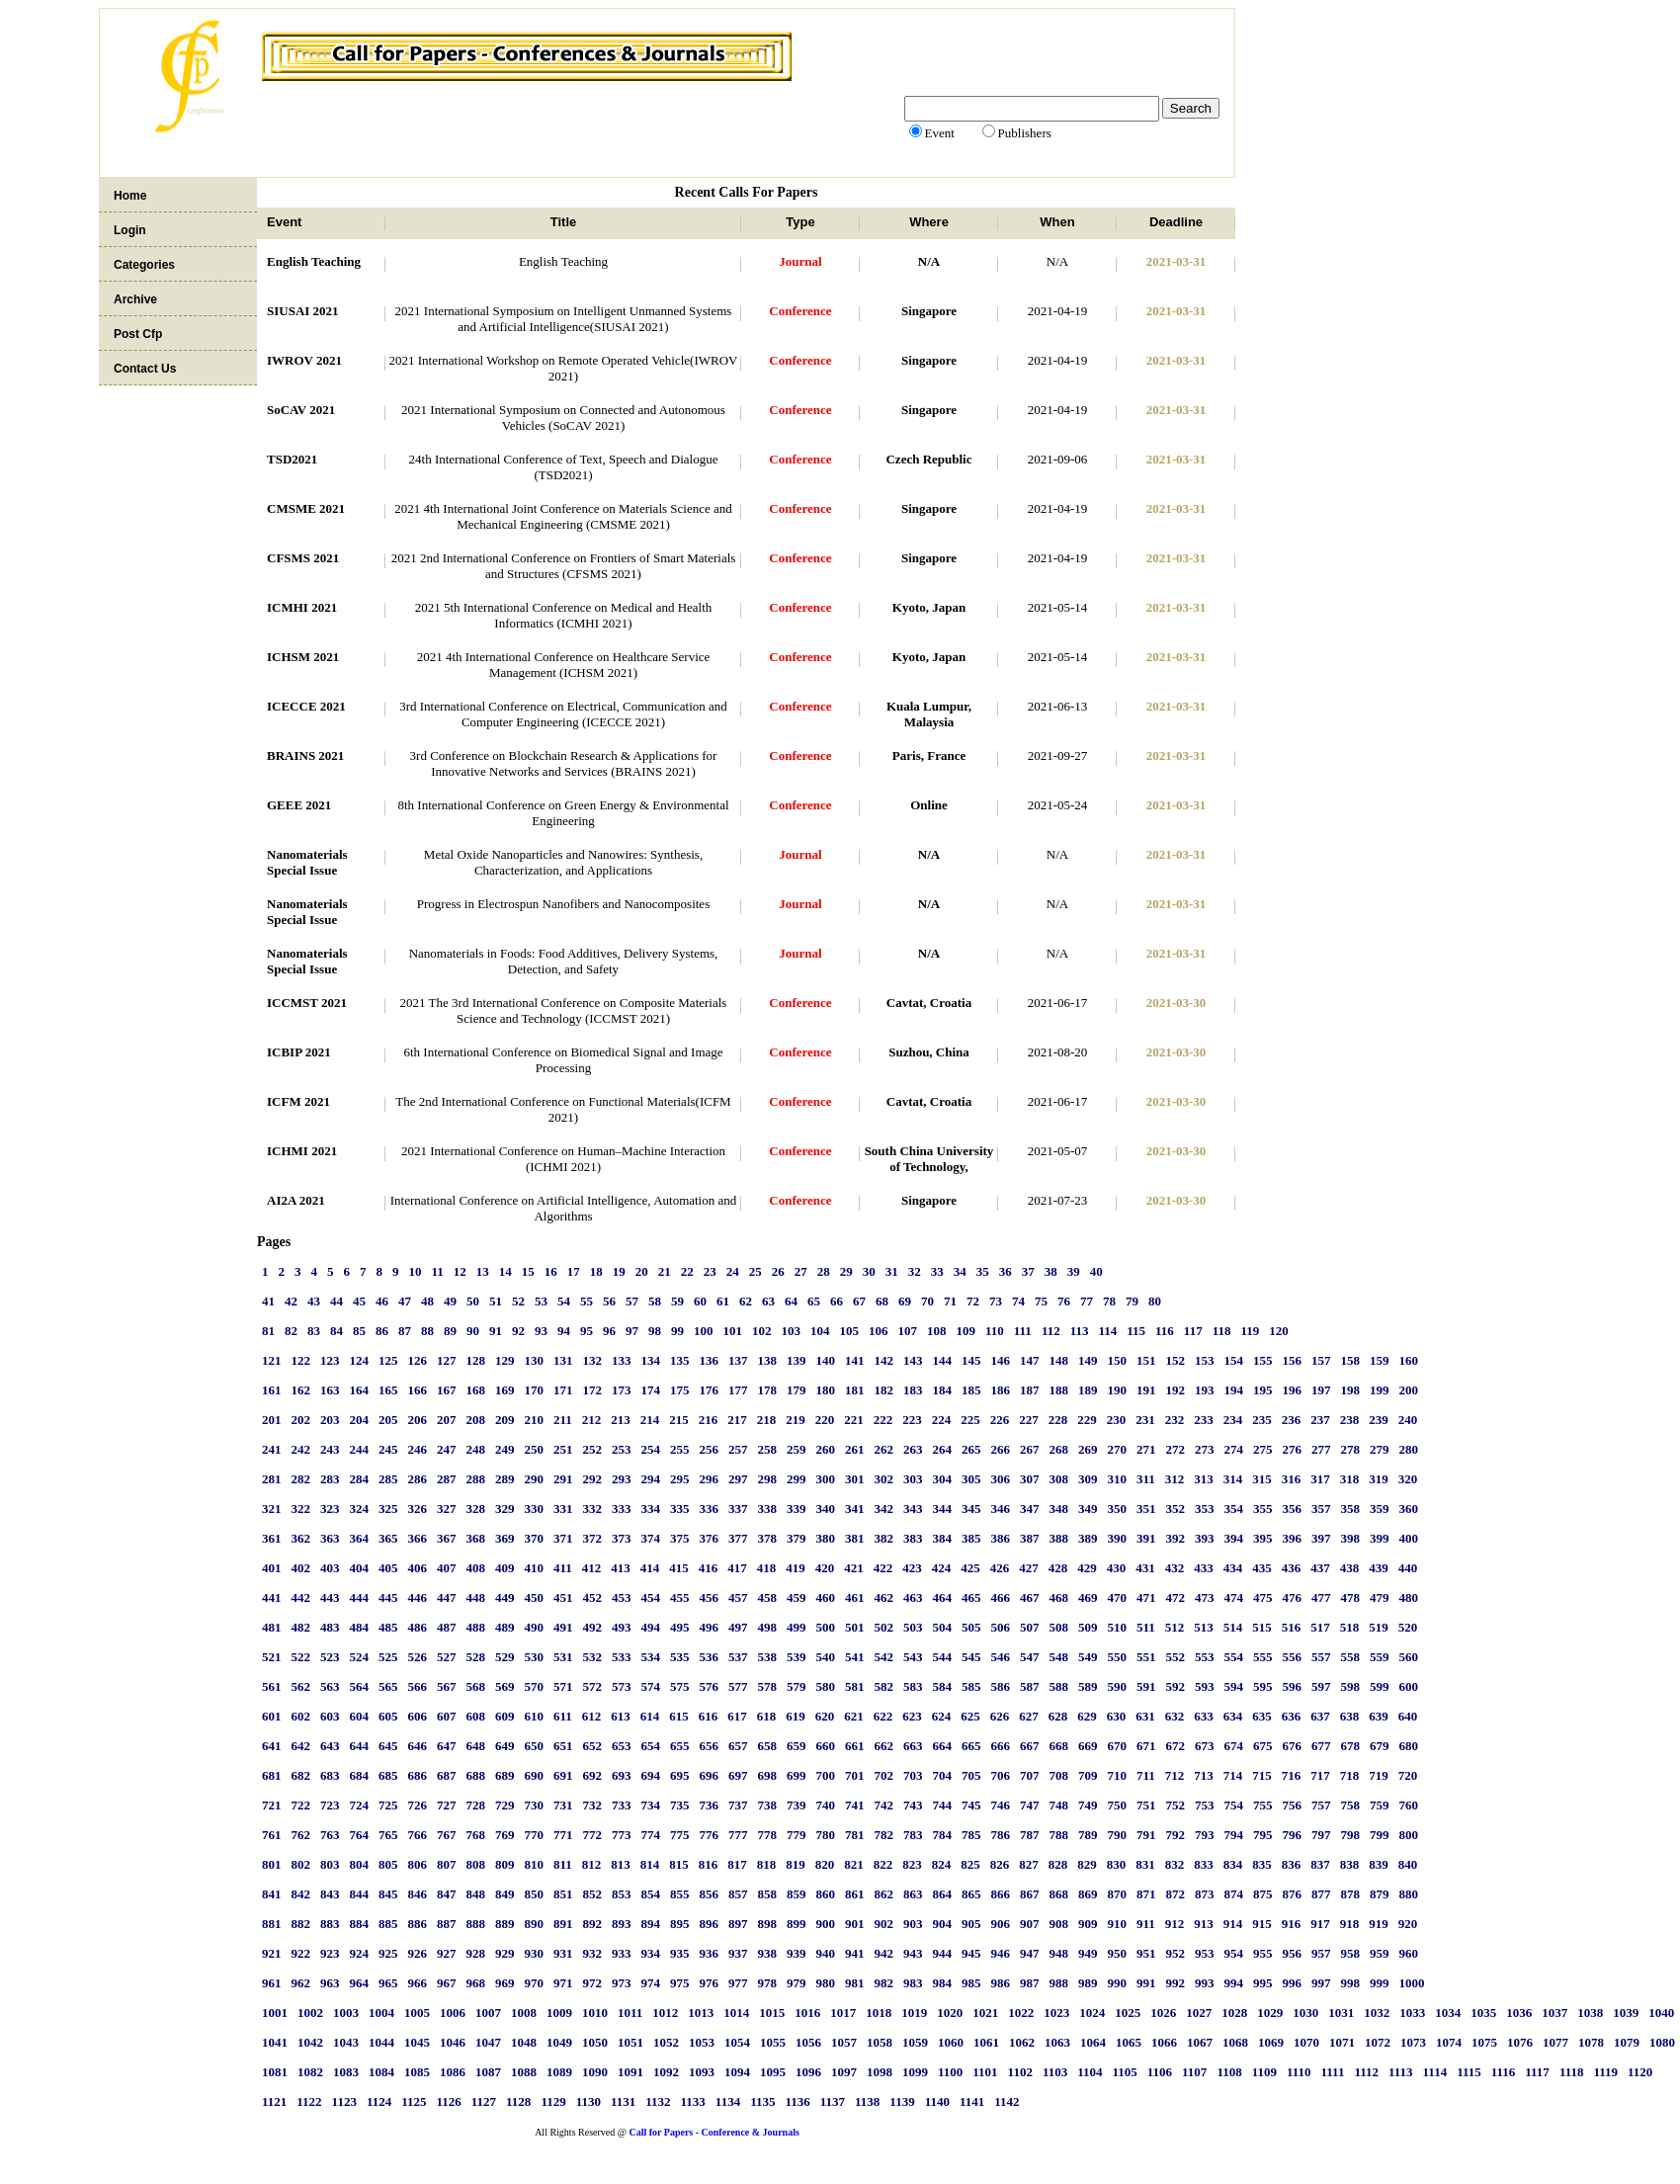  Describe the element at coordinates (820, 1330) in the screenshot. I see `104` at that location.